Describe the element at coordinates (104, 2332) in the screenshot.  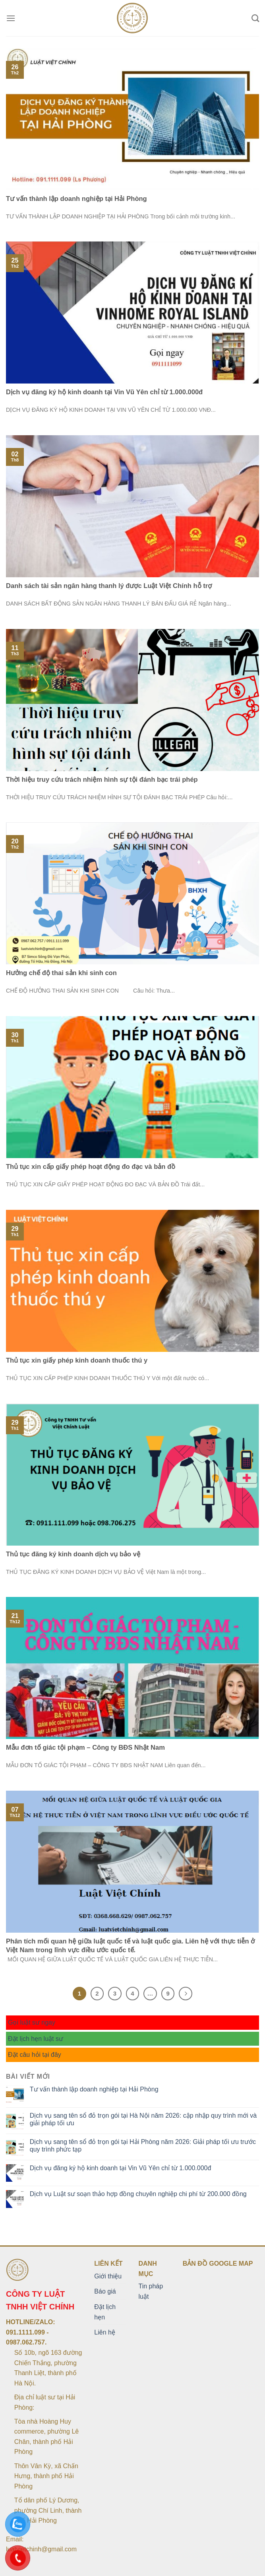
I see `Liên hệ` at that location.